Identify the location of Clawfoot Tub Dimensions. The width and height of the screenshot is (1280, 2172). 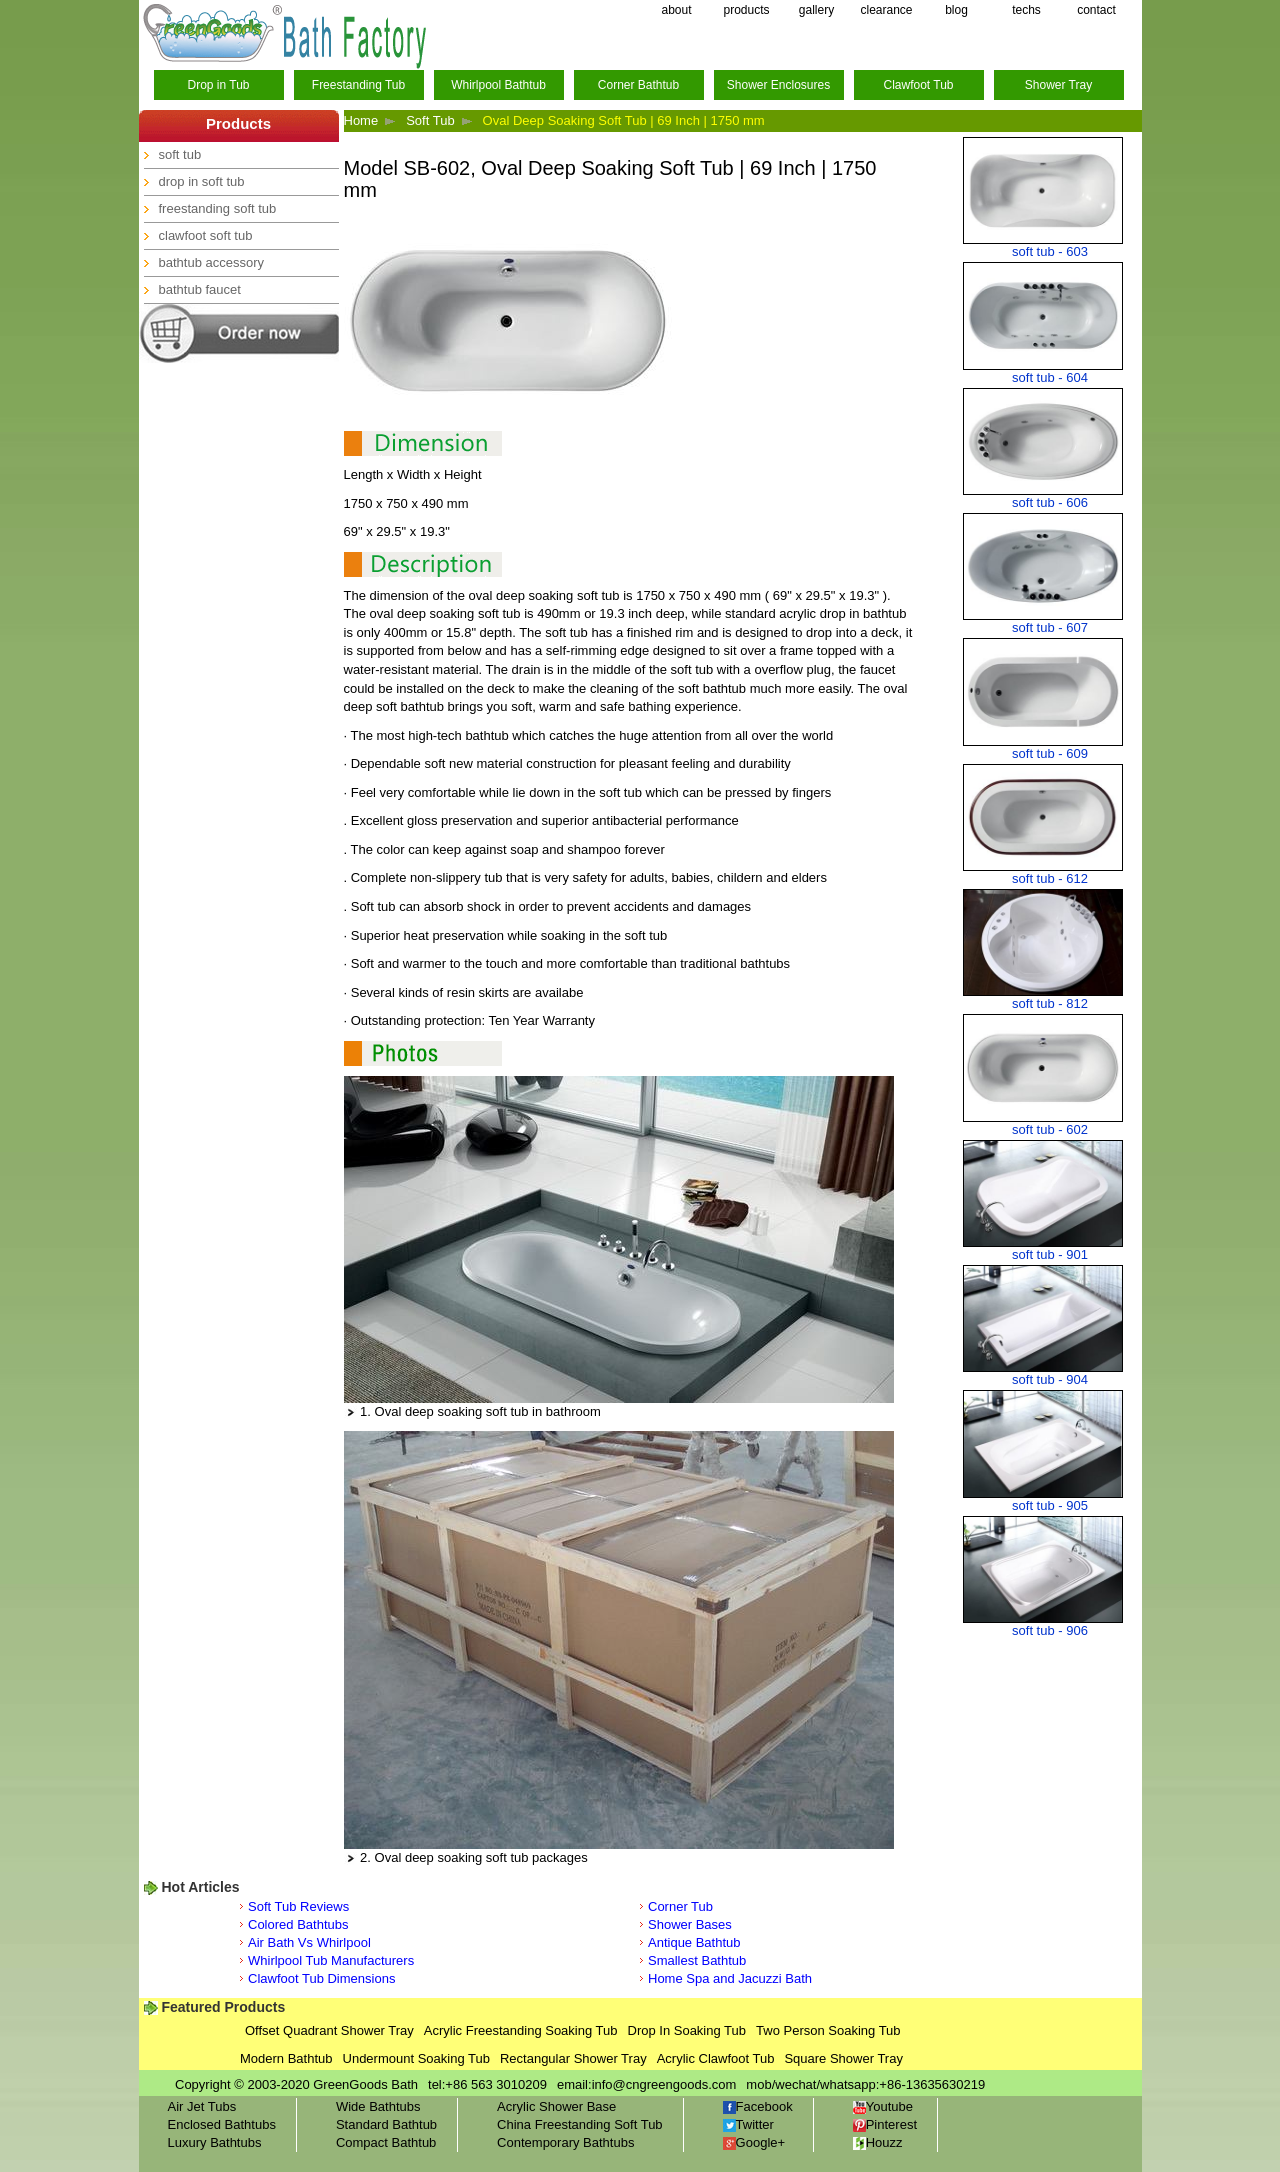
(321, 1978).